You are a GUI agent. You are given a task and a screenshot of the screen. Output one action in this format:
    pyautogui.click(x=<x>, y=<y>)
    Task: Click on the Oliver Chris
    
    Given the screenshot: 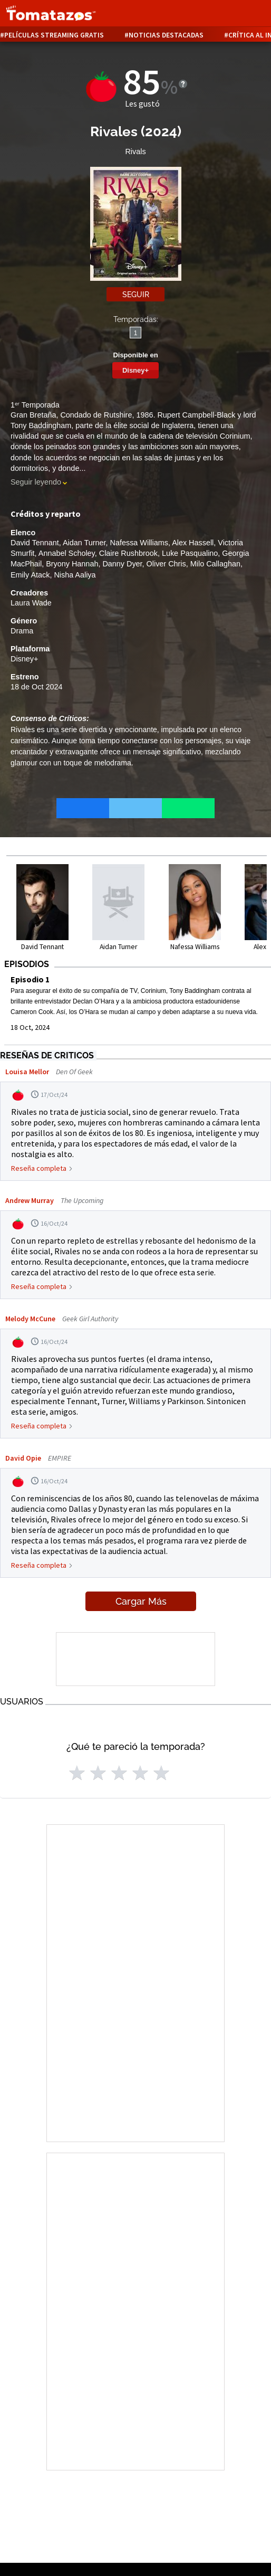 What is the action you would take?
    pyautogui.click(x=166, y=564)
    